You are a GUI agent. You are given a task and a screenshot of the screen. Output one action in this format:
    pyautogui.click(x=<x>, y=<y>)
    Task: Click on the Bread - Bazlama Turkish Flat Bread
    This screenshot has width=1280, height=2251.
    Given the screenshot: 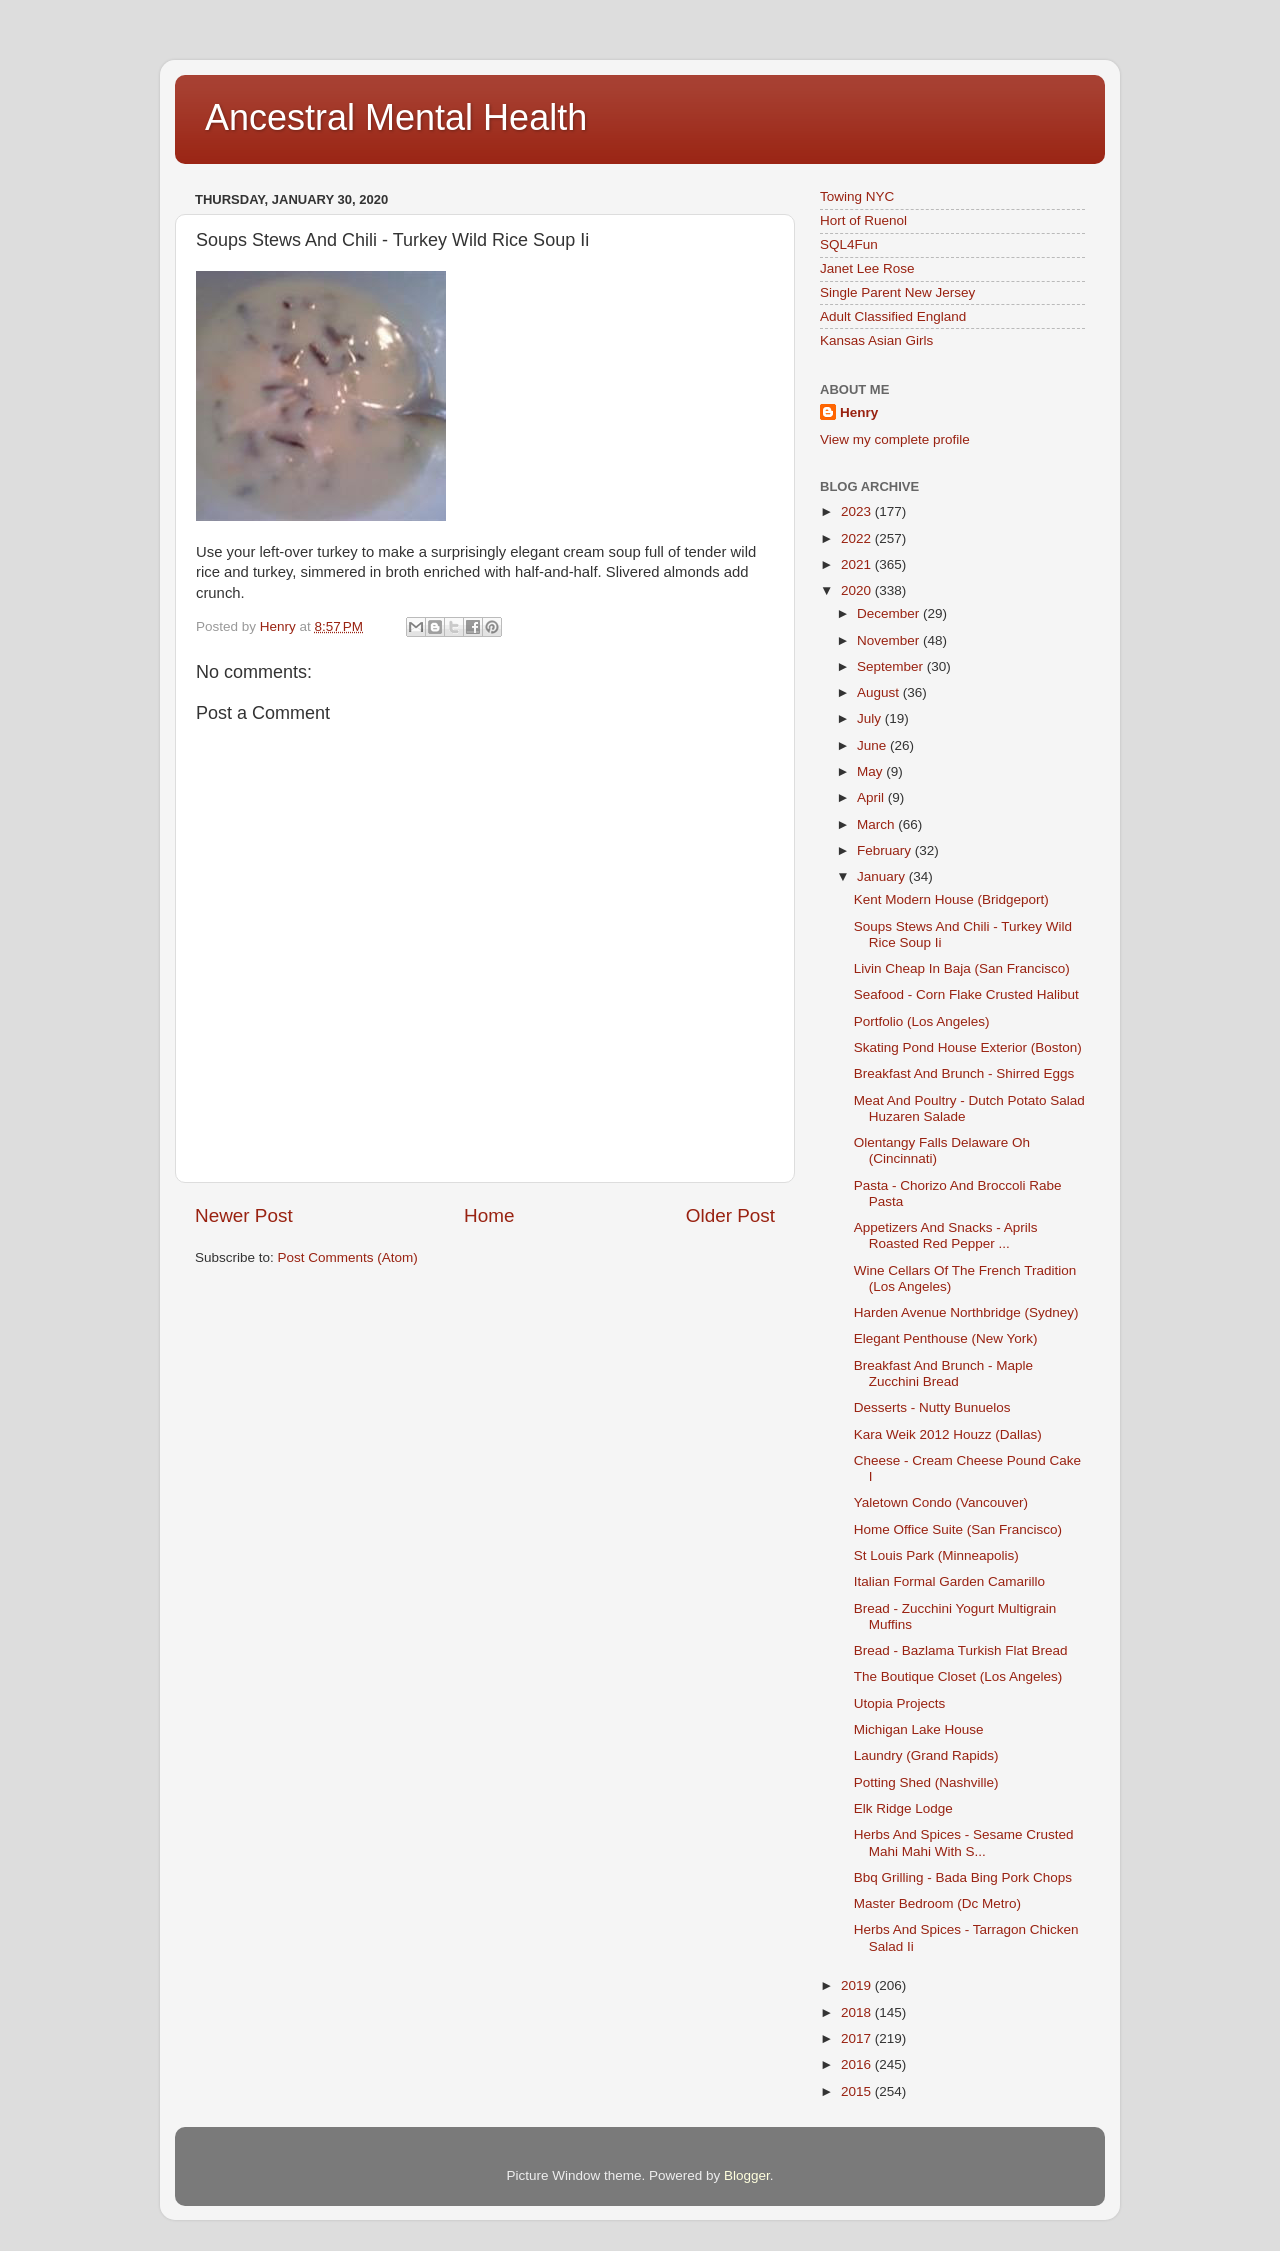 What is the action you would take?
    pyautogui.click(x=961, y=1650)
    